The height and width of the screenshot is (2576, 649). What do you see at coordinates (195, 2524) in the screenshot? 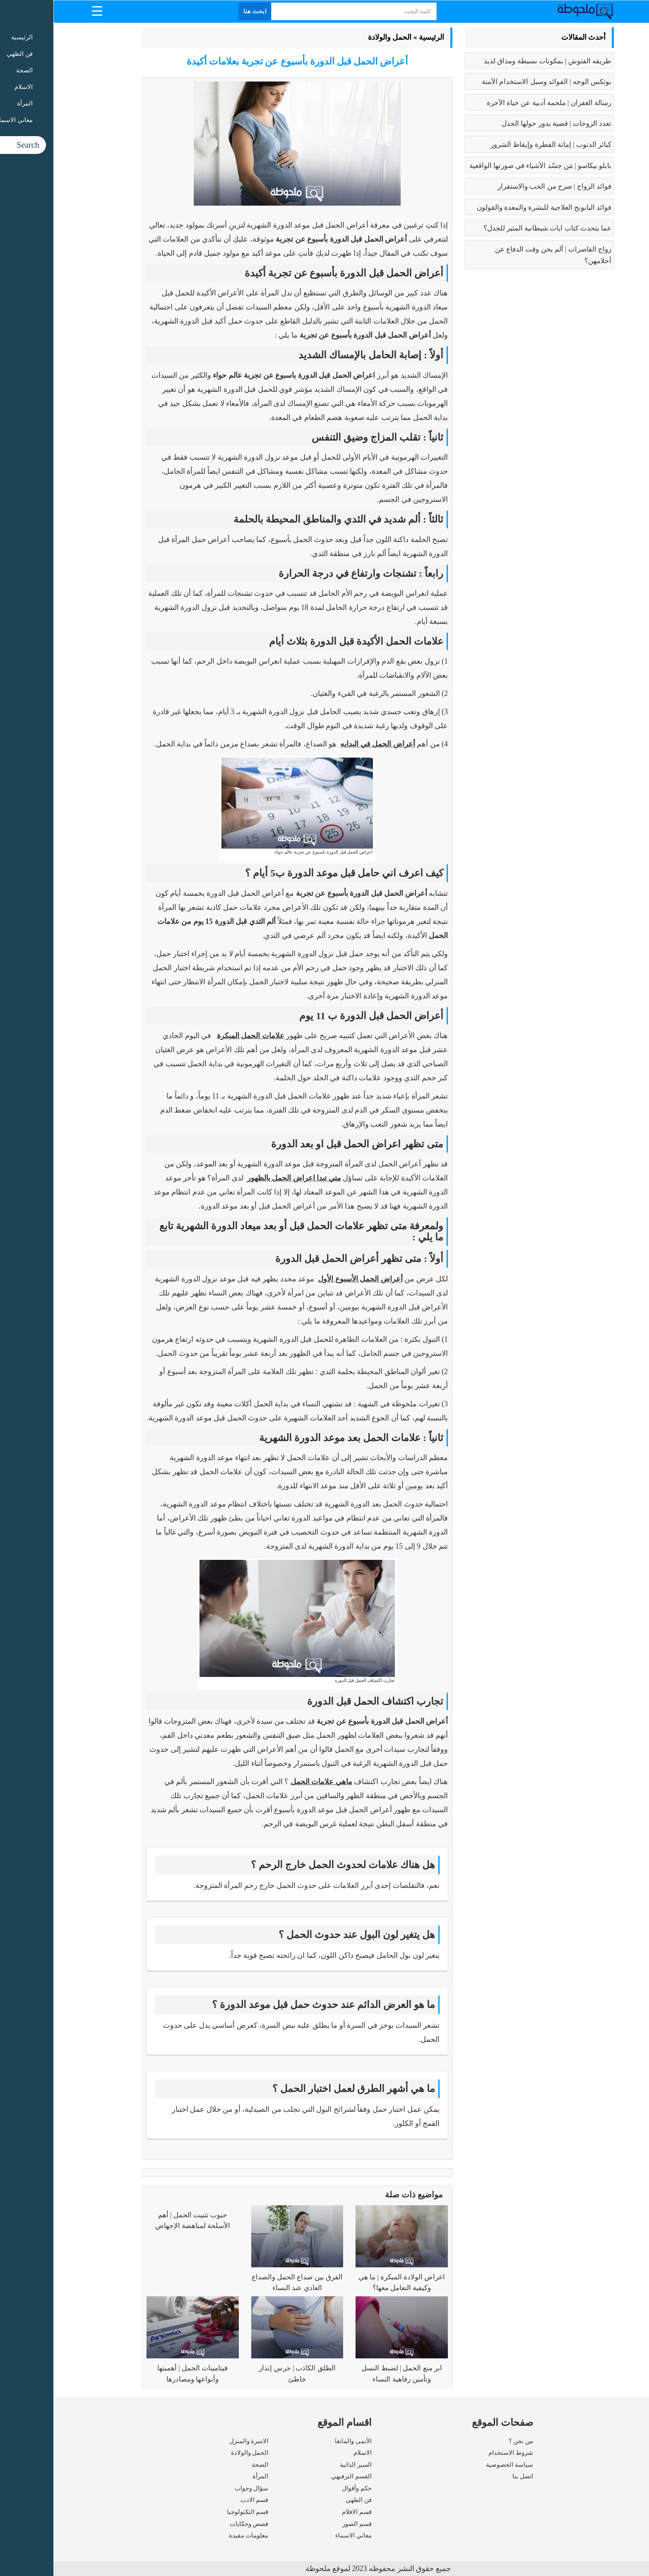
I see `قصص وحكايات` at bounding box center [195, 2524].